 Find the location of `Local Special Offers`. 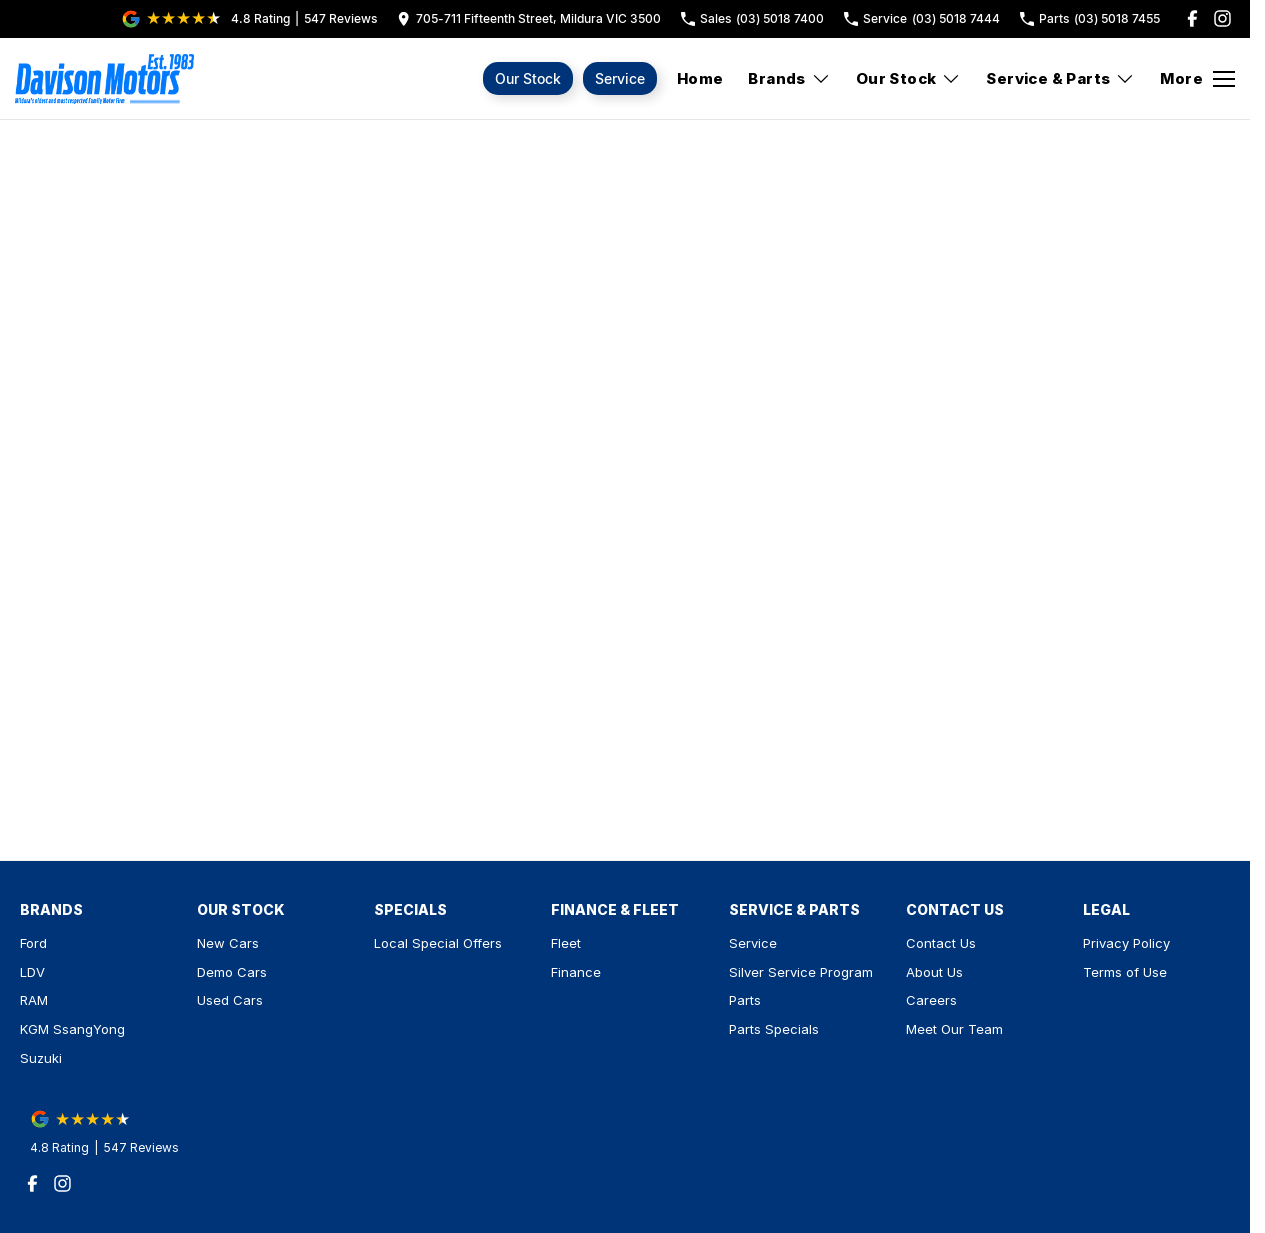

Local Special Offers is located at coordinates (438, 943).